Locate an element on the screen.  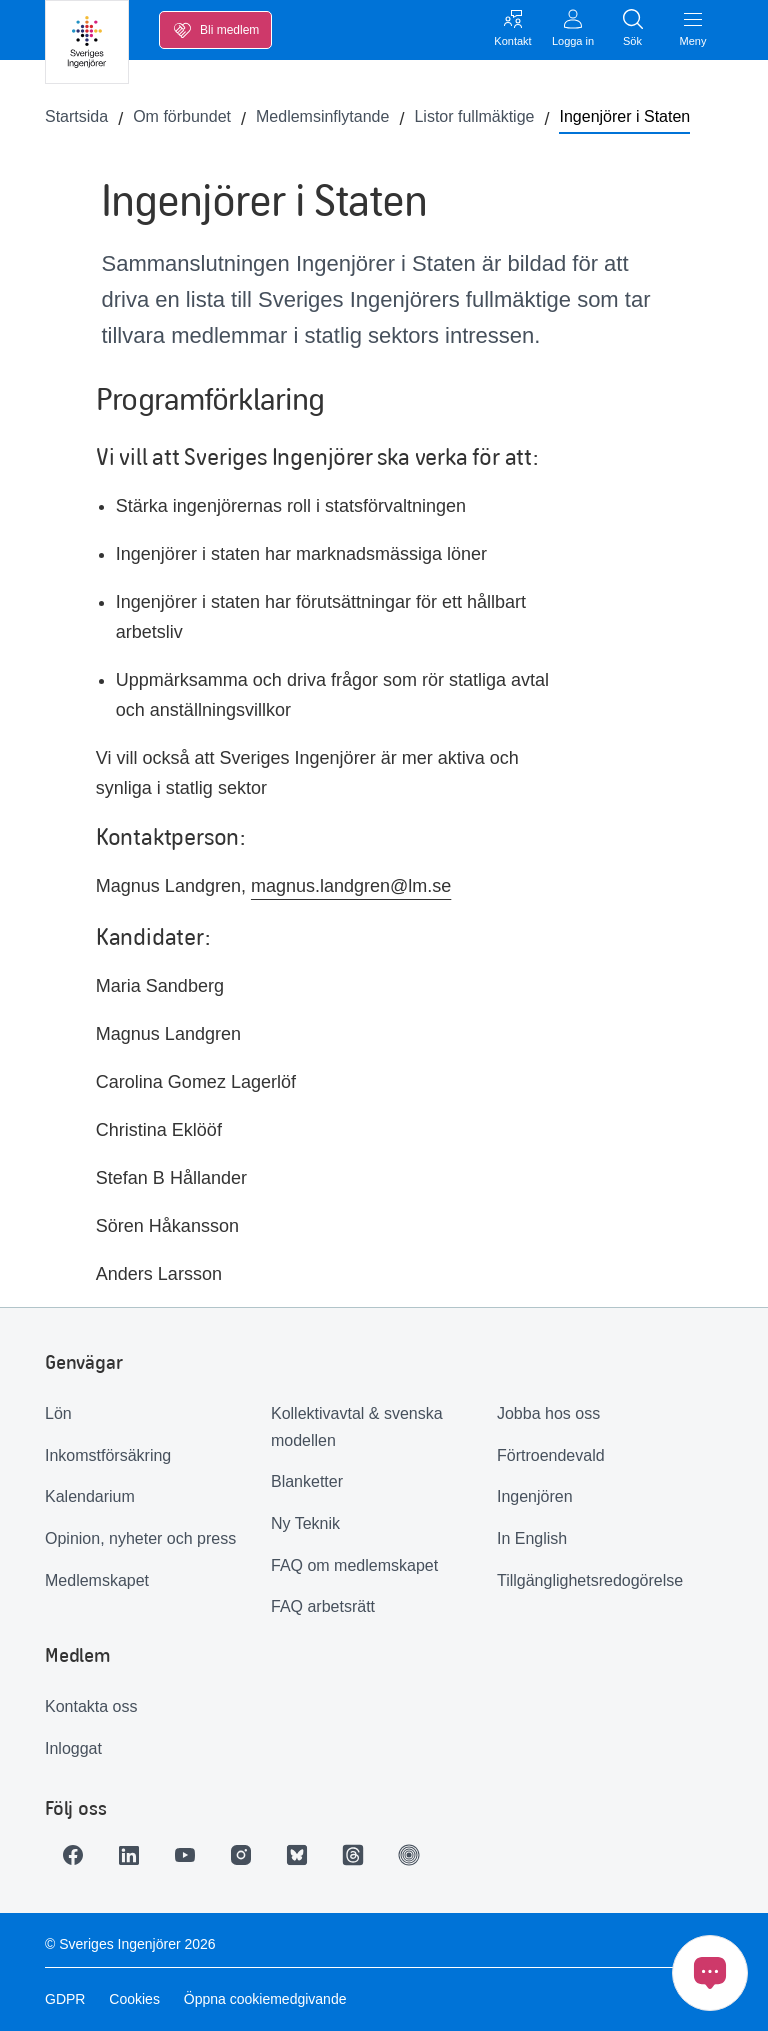
Förtroendevald is located at coordinates (551, 1455).